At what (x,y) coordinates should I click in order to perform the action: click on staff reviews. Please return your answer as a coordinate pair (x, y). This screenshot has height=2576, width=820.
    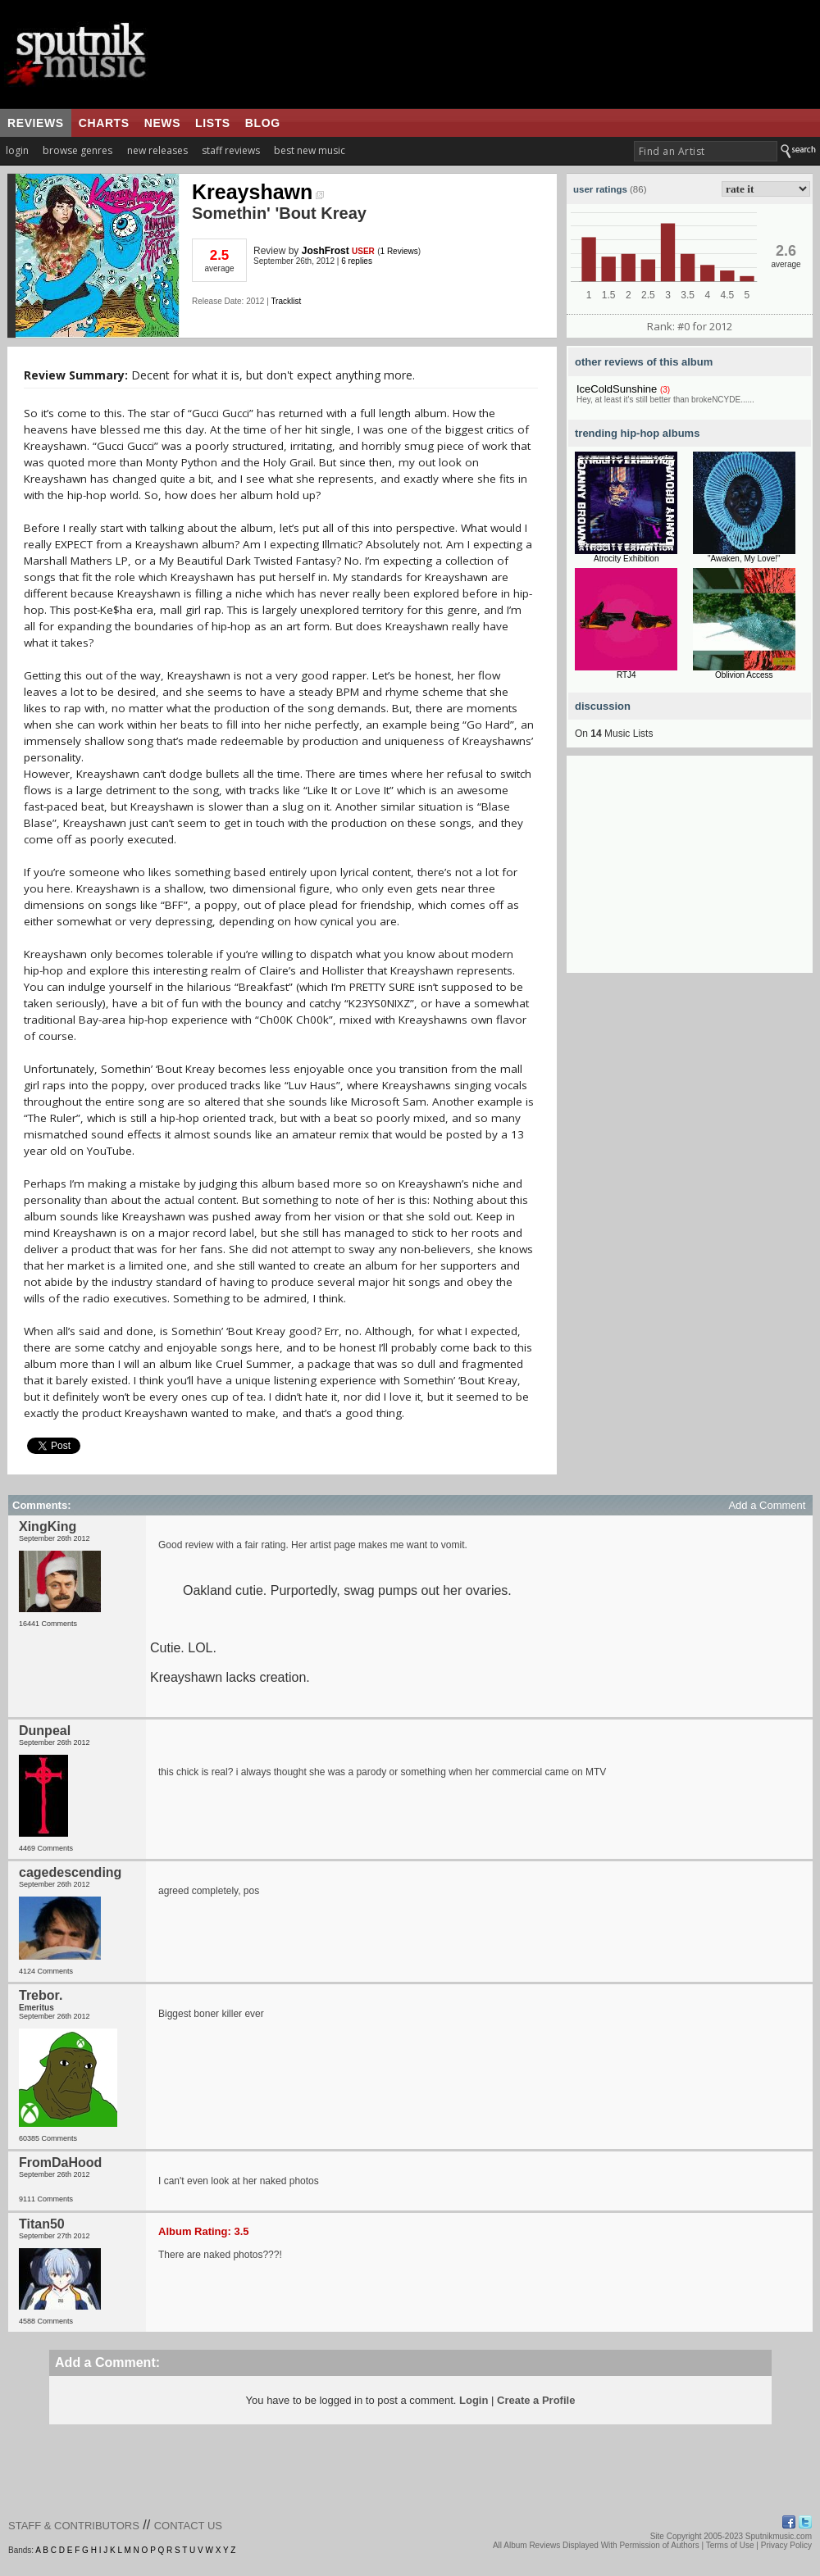
    Looking at the image, I should click on (231, 150).